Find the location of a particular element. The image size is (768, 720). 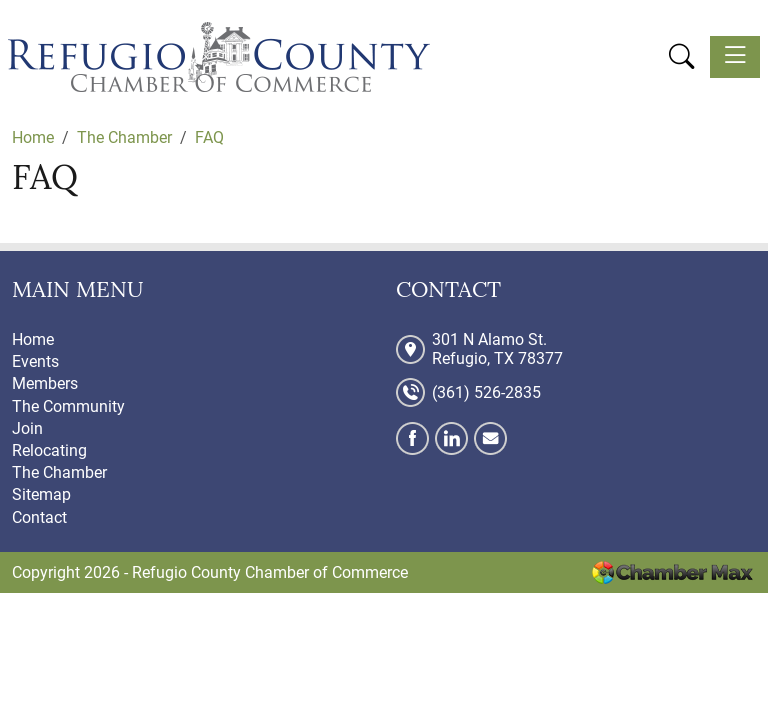

301 N Alamo St. Refugio, TX 78377 is located at coordinates (497, 349).